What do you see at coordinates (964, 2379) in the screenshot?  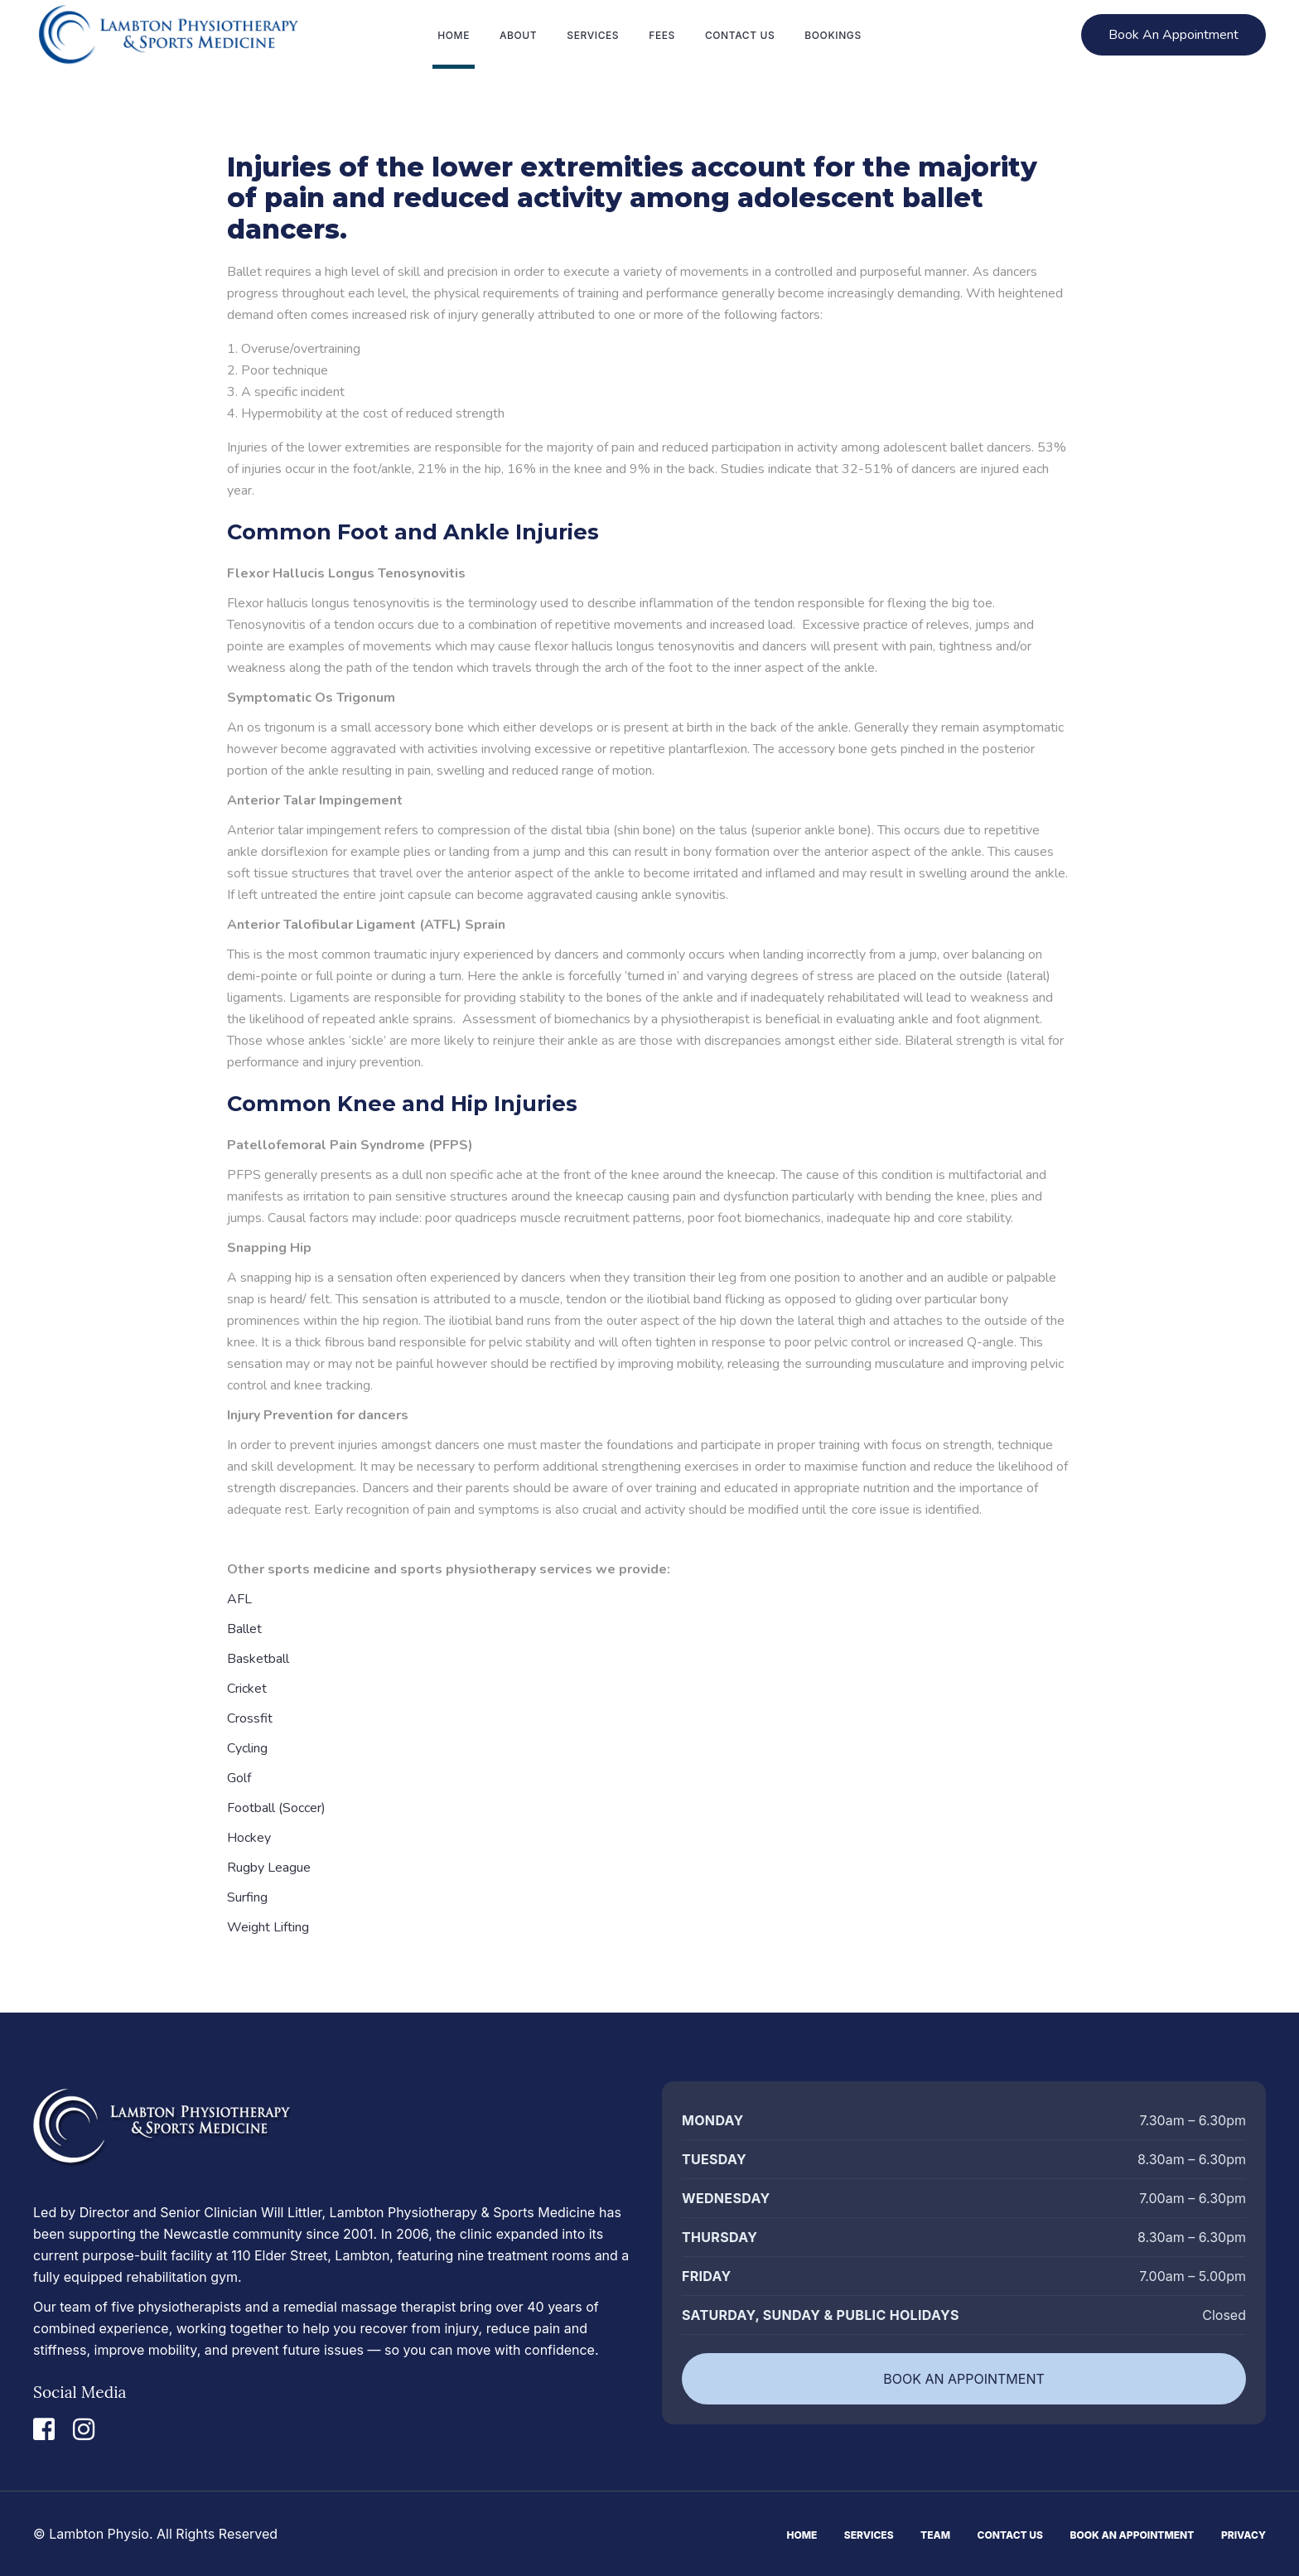 I see `BOOK AN APPOINTMENT` at bounding box center [964, 2379].